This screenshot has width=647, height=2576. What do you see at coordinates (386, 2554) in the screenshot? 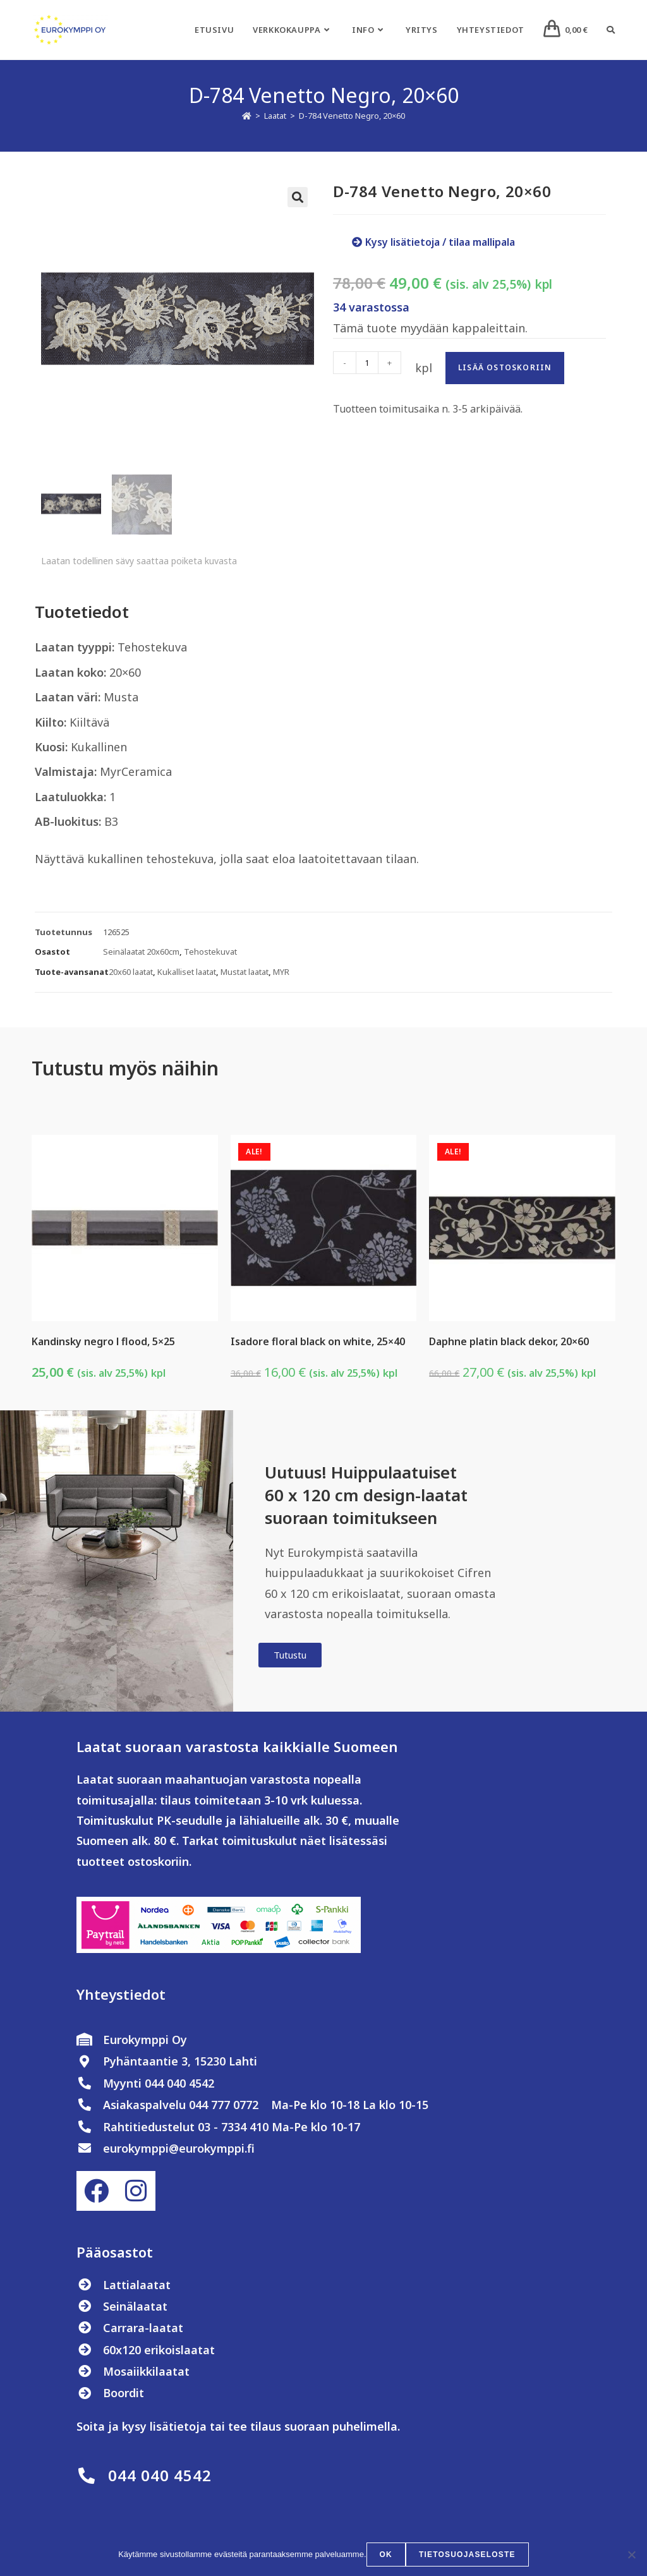
I see `OK` at bounding box center [386, 2554].